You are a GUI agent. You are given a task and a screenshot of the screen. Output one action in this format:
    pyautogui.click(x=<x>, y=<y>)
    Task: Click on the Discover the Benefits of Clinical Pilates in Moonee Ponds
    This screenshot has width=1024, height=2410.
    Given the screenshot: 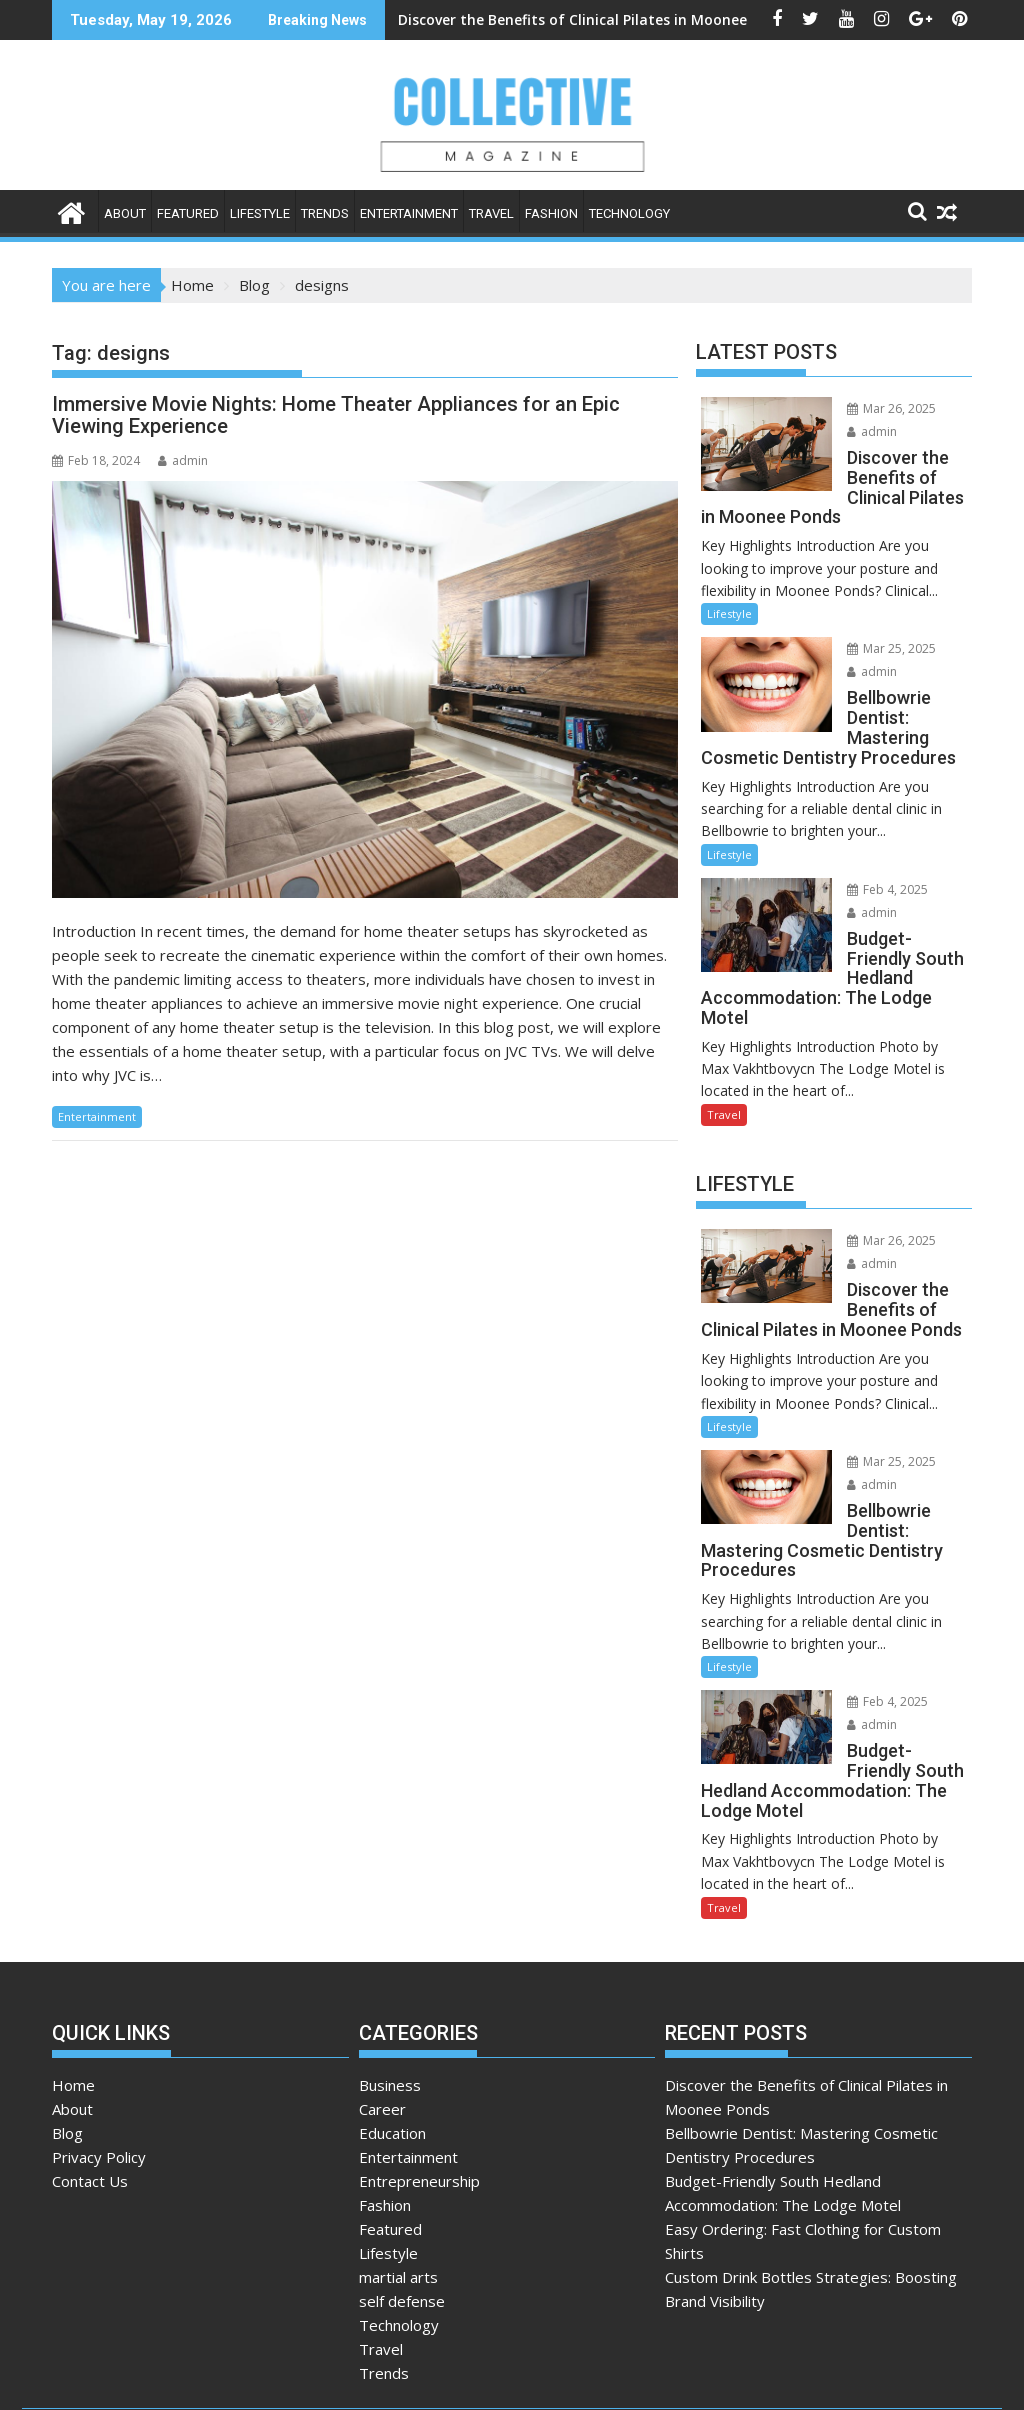 What is the action you would take?
    pyautogui.click(x=493, y=19)
    